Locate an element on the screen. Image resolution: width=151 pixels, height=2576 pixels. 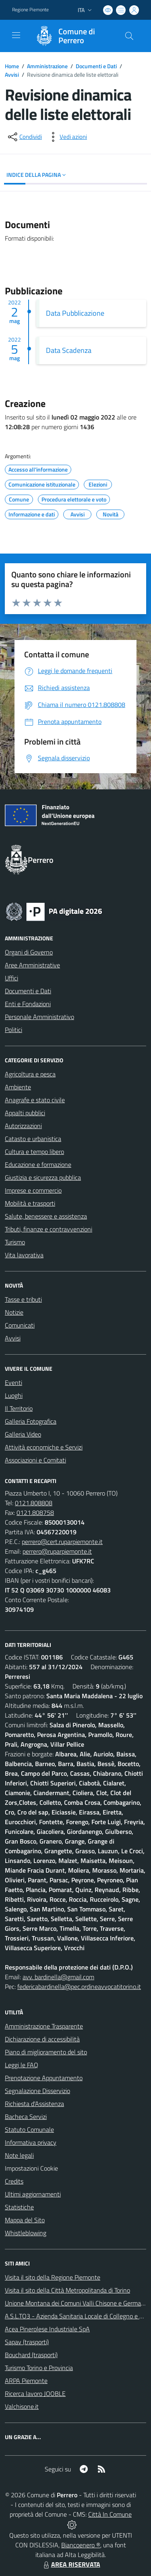
Eventi is located at coordinates (13, 1382).